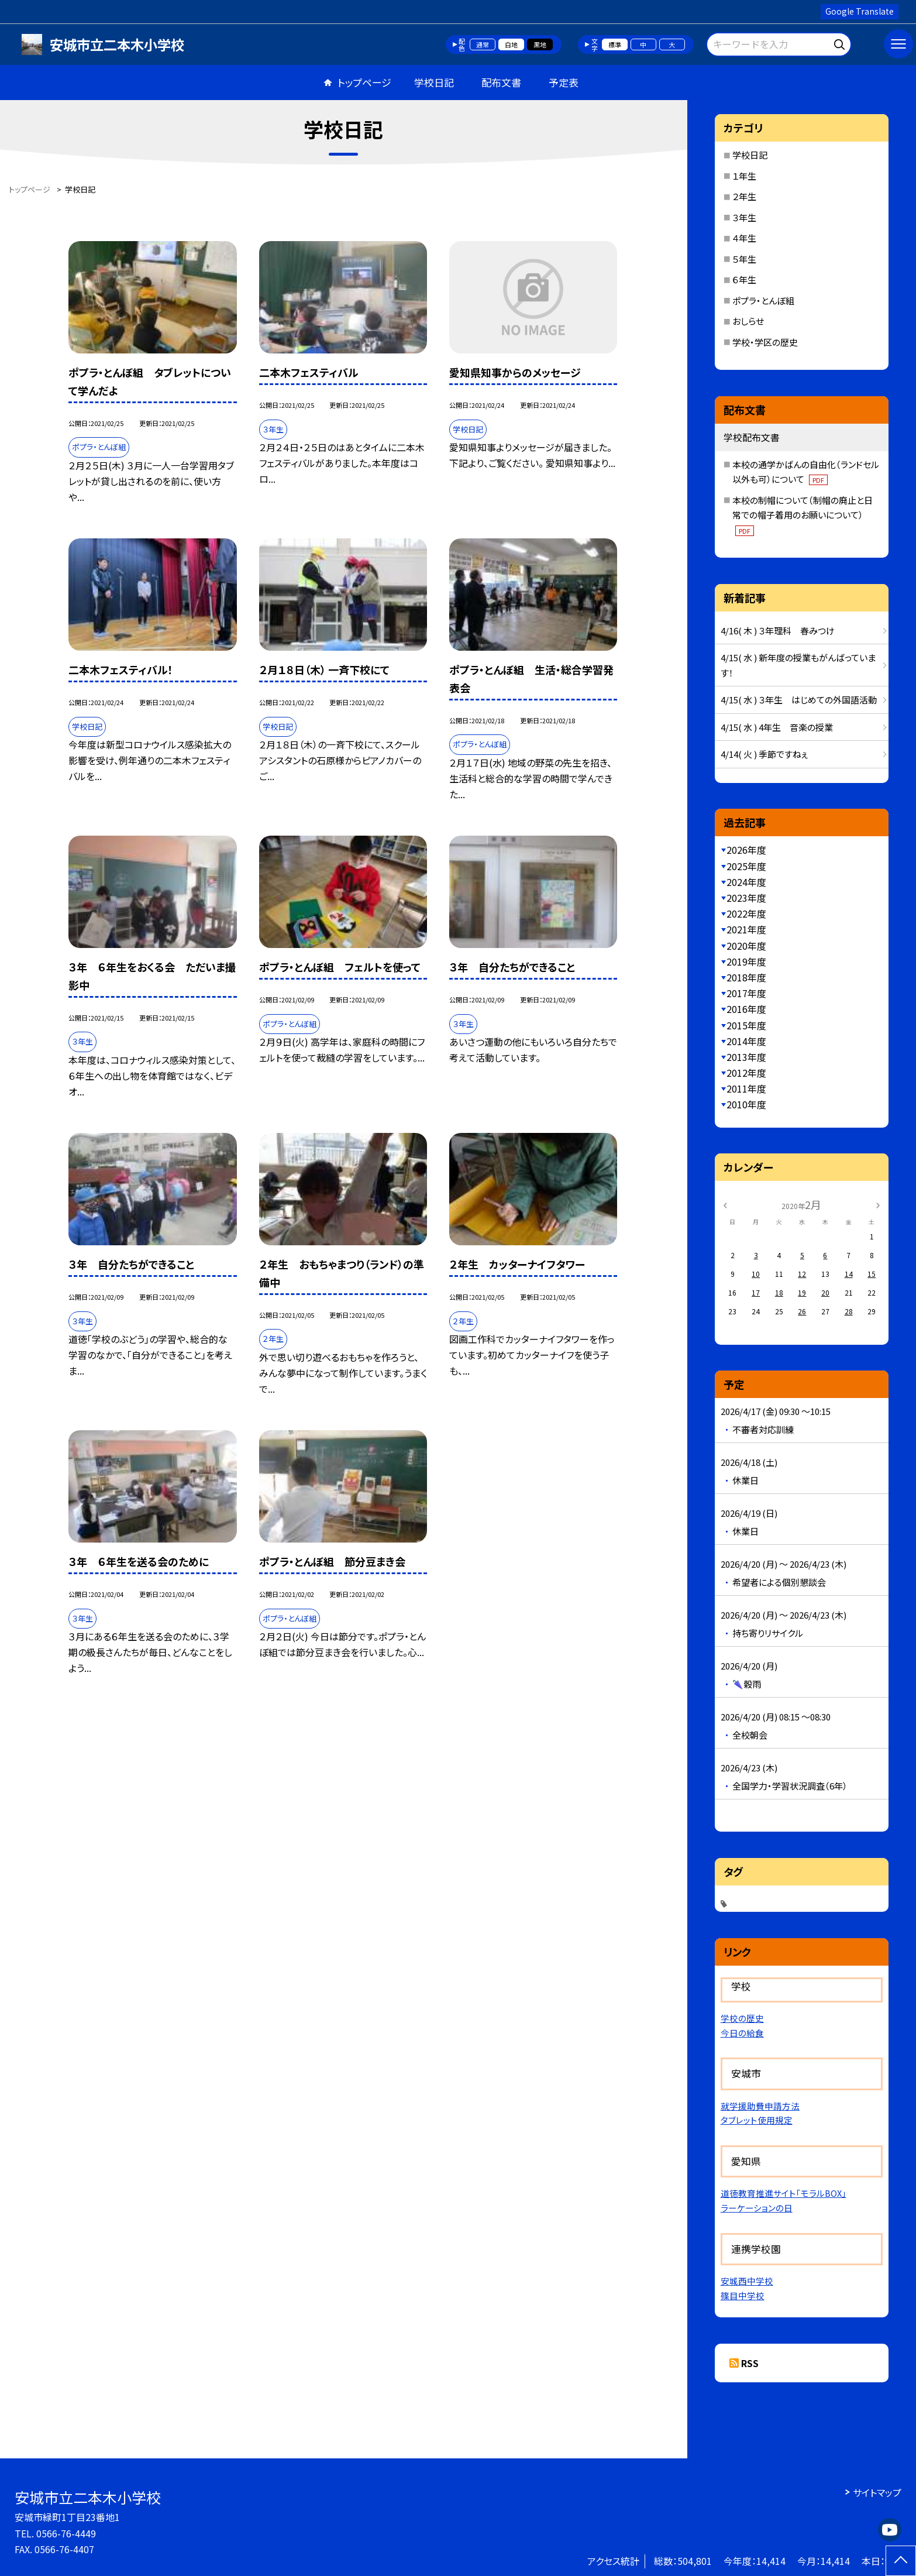 The image size is (916, 2576). I want to click on １年生, so click(744, 176).